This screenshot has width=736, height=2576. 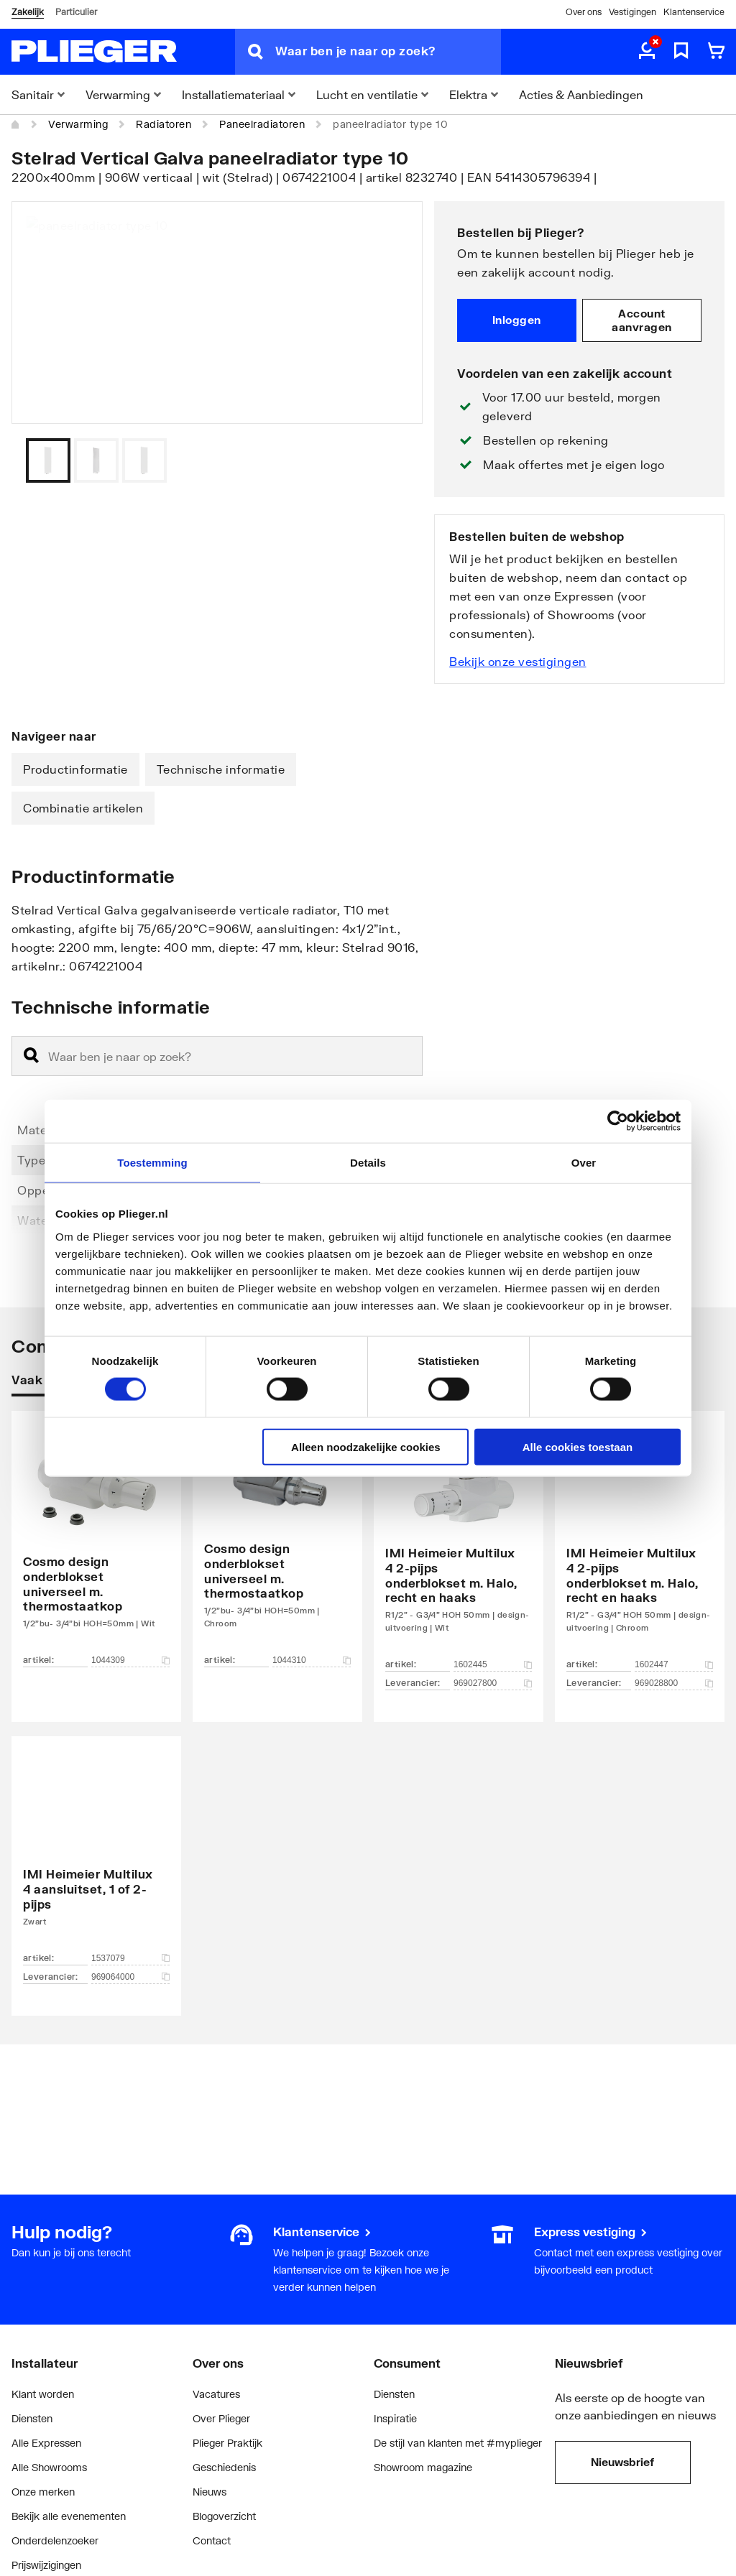 I want to click on Onderdelenzoeker, so click(x=55, y=2540).